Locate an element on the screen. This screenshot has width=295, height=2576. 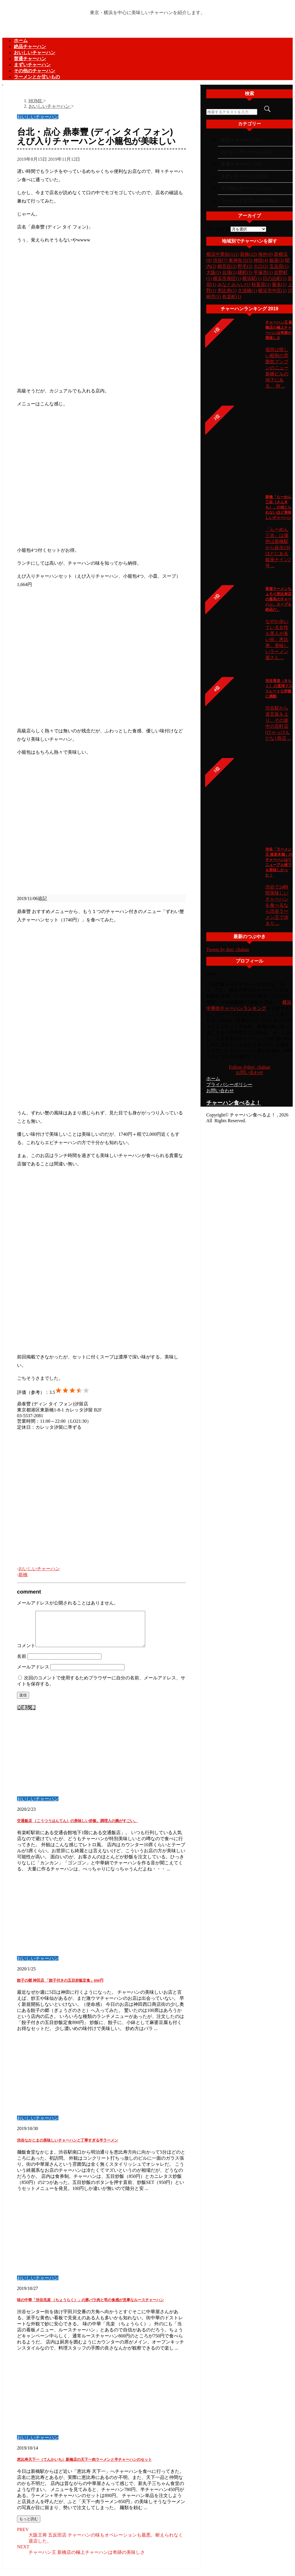
プライバシーポリシー is located at coordinates (229, 1084).